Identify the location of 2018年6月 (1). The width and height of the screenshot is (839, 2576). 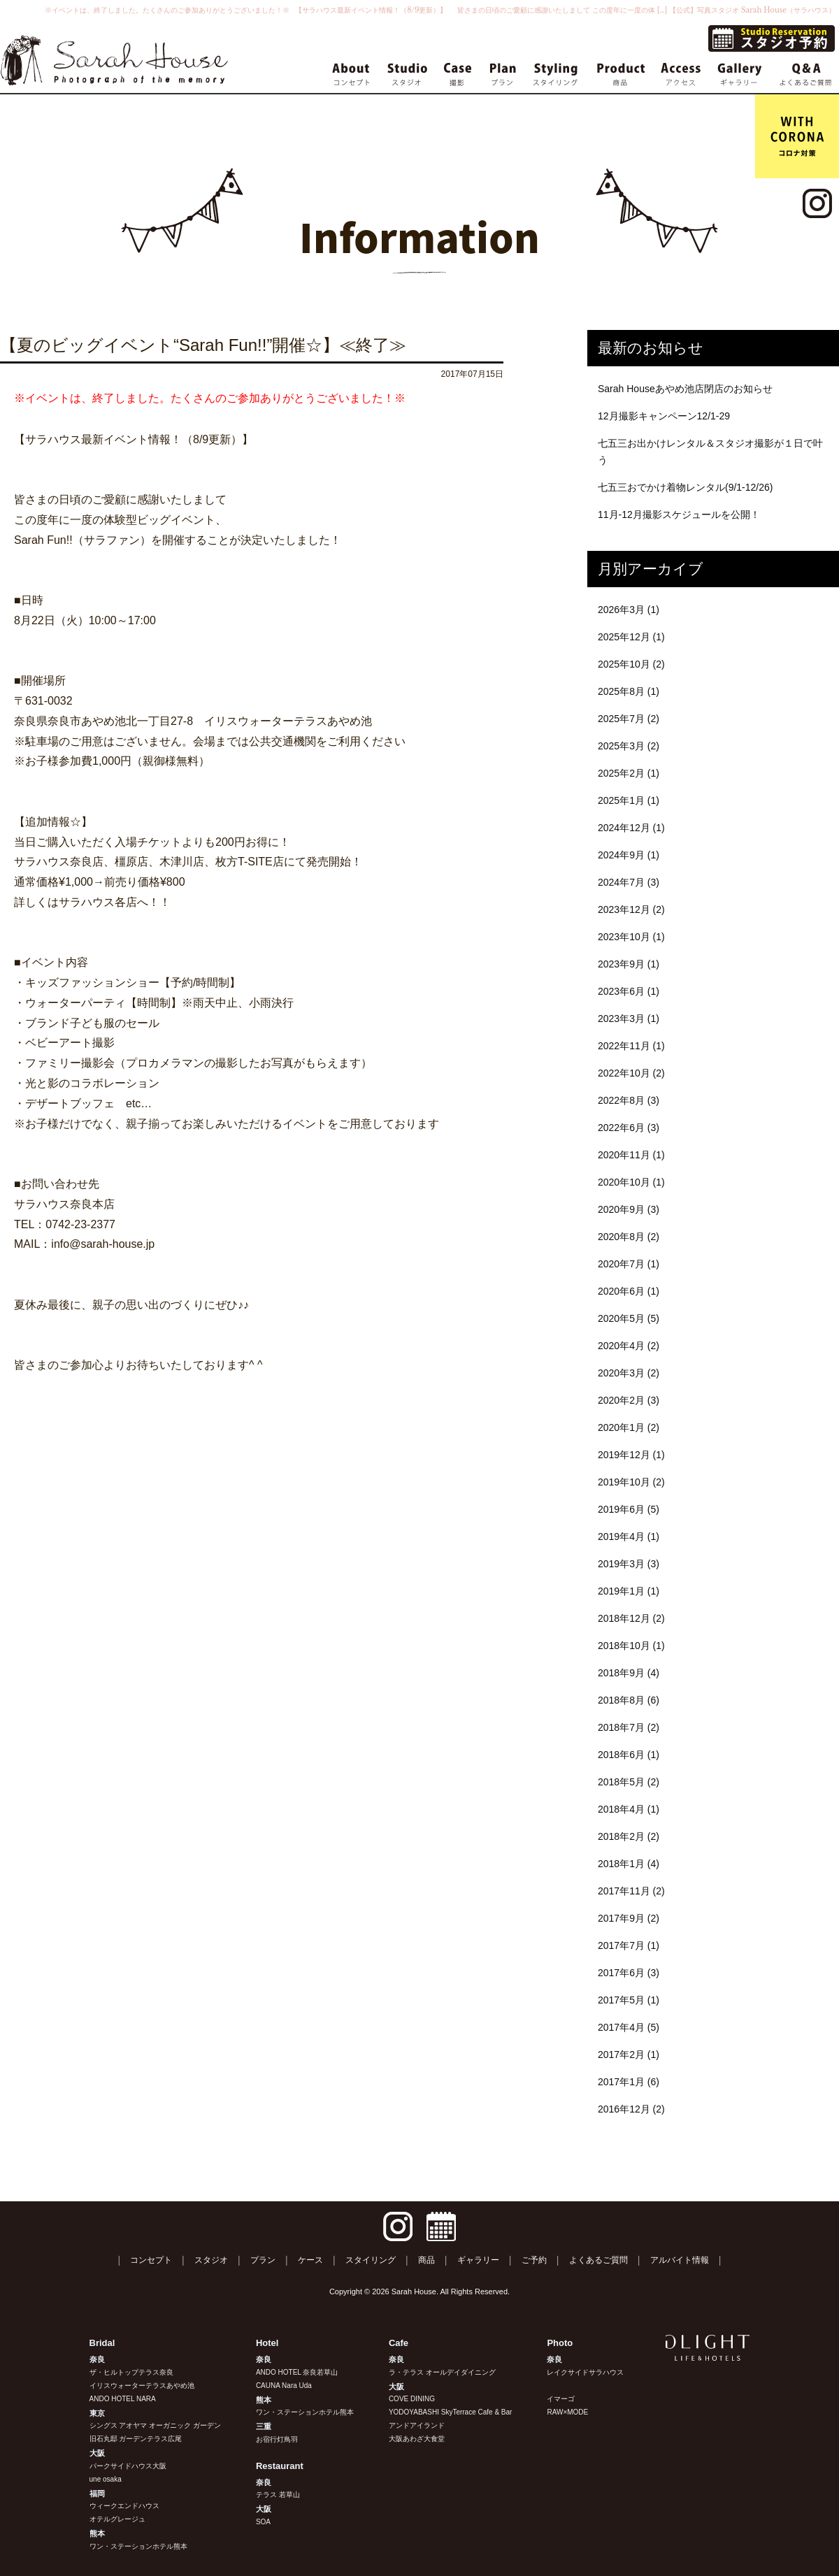
(628, 1754).